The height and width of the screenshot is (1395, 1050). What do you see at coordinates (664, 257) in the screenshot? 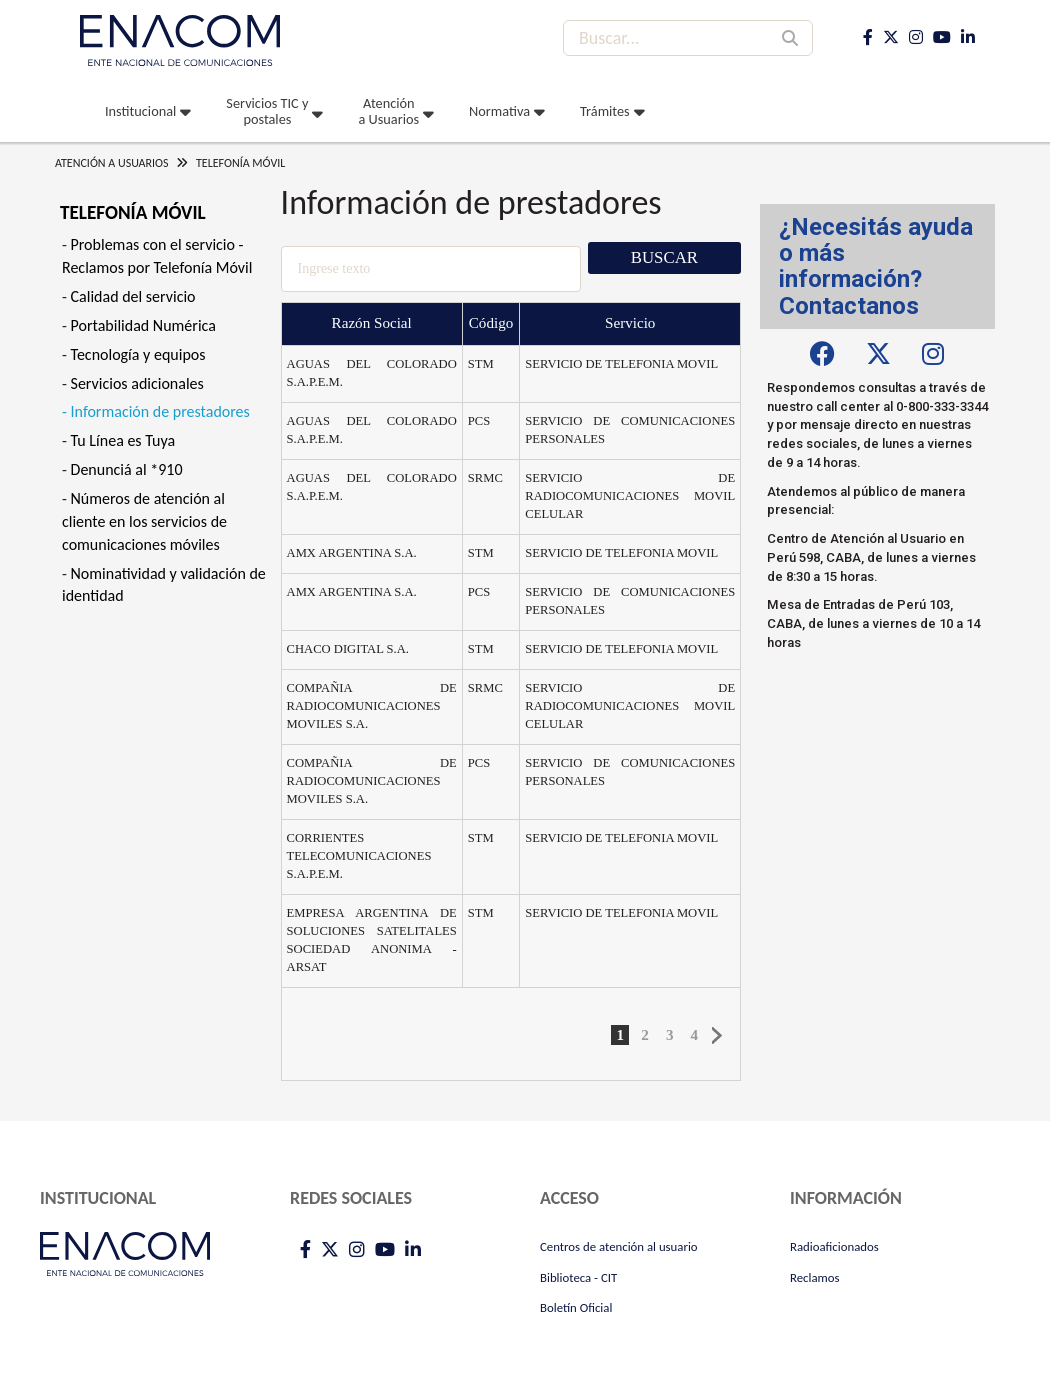
I see `Buscar` at bounding box center [664, 257].